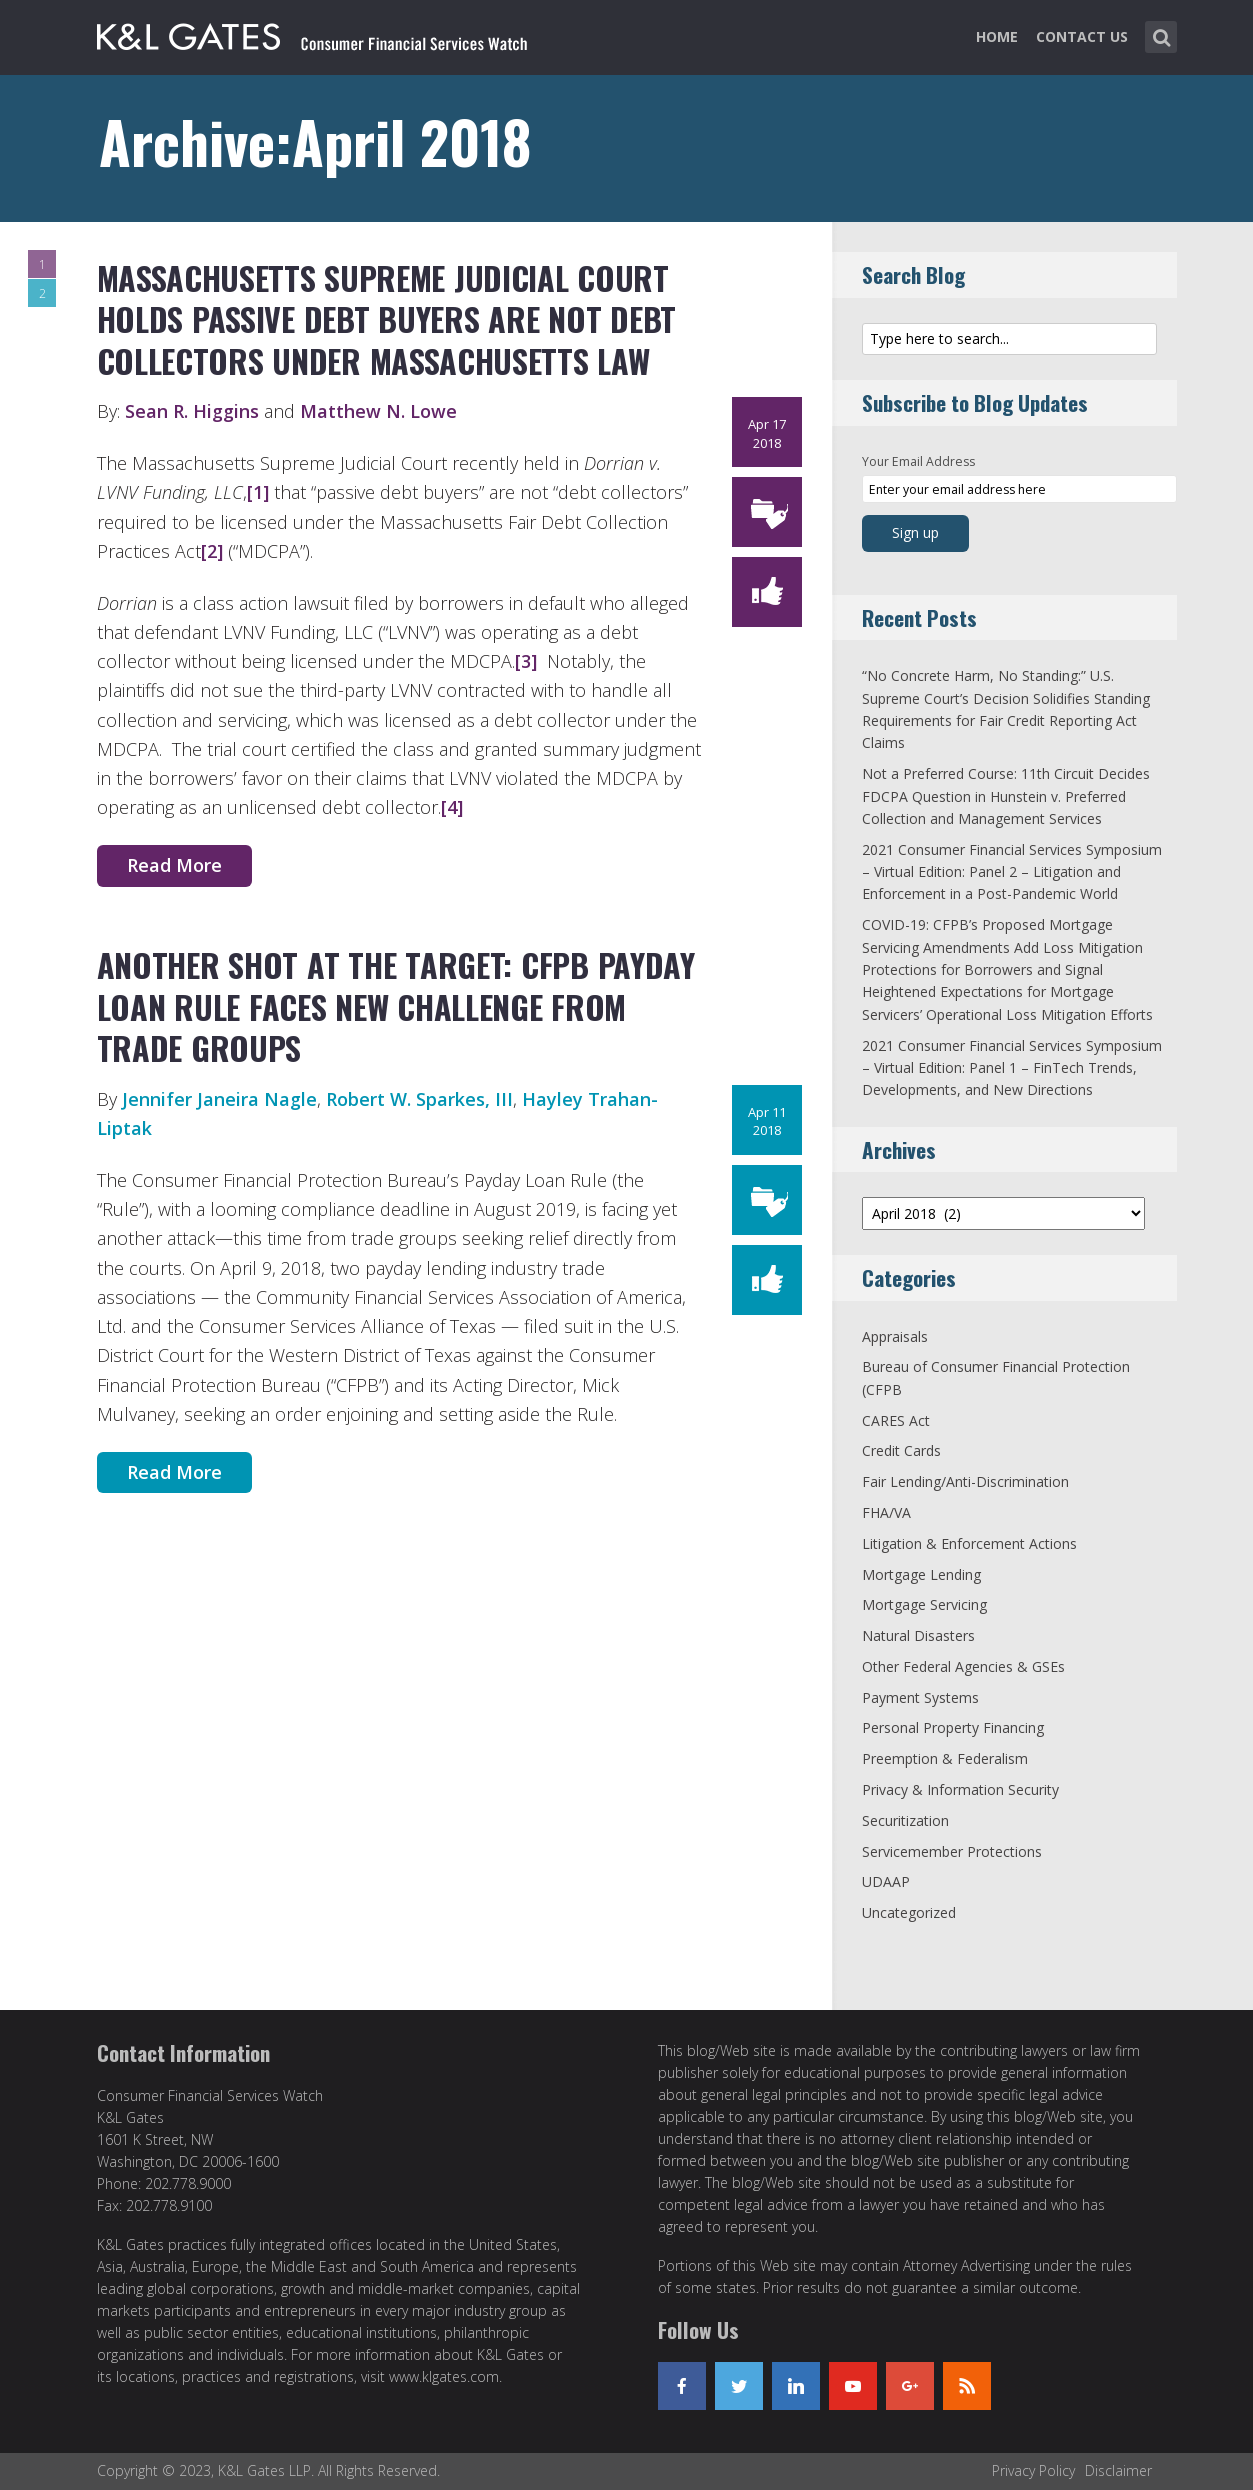  Describe the element at coordinates (918, 461) in the screenshot. I see `Your Email Address` at that location.